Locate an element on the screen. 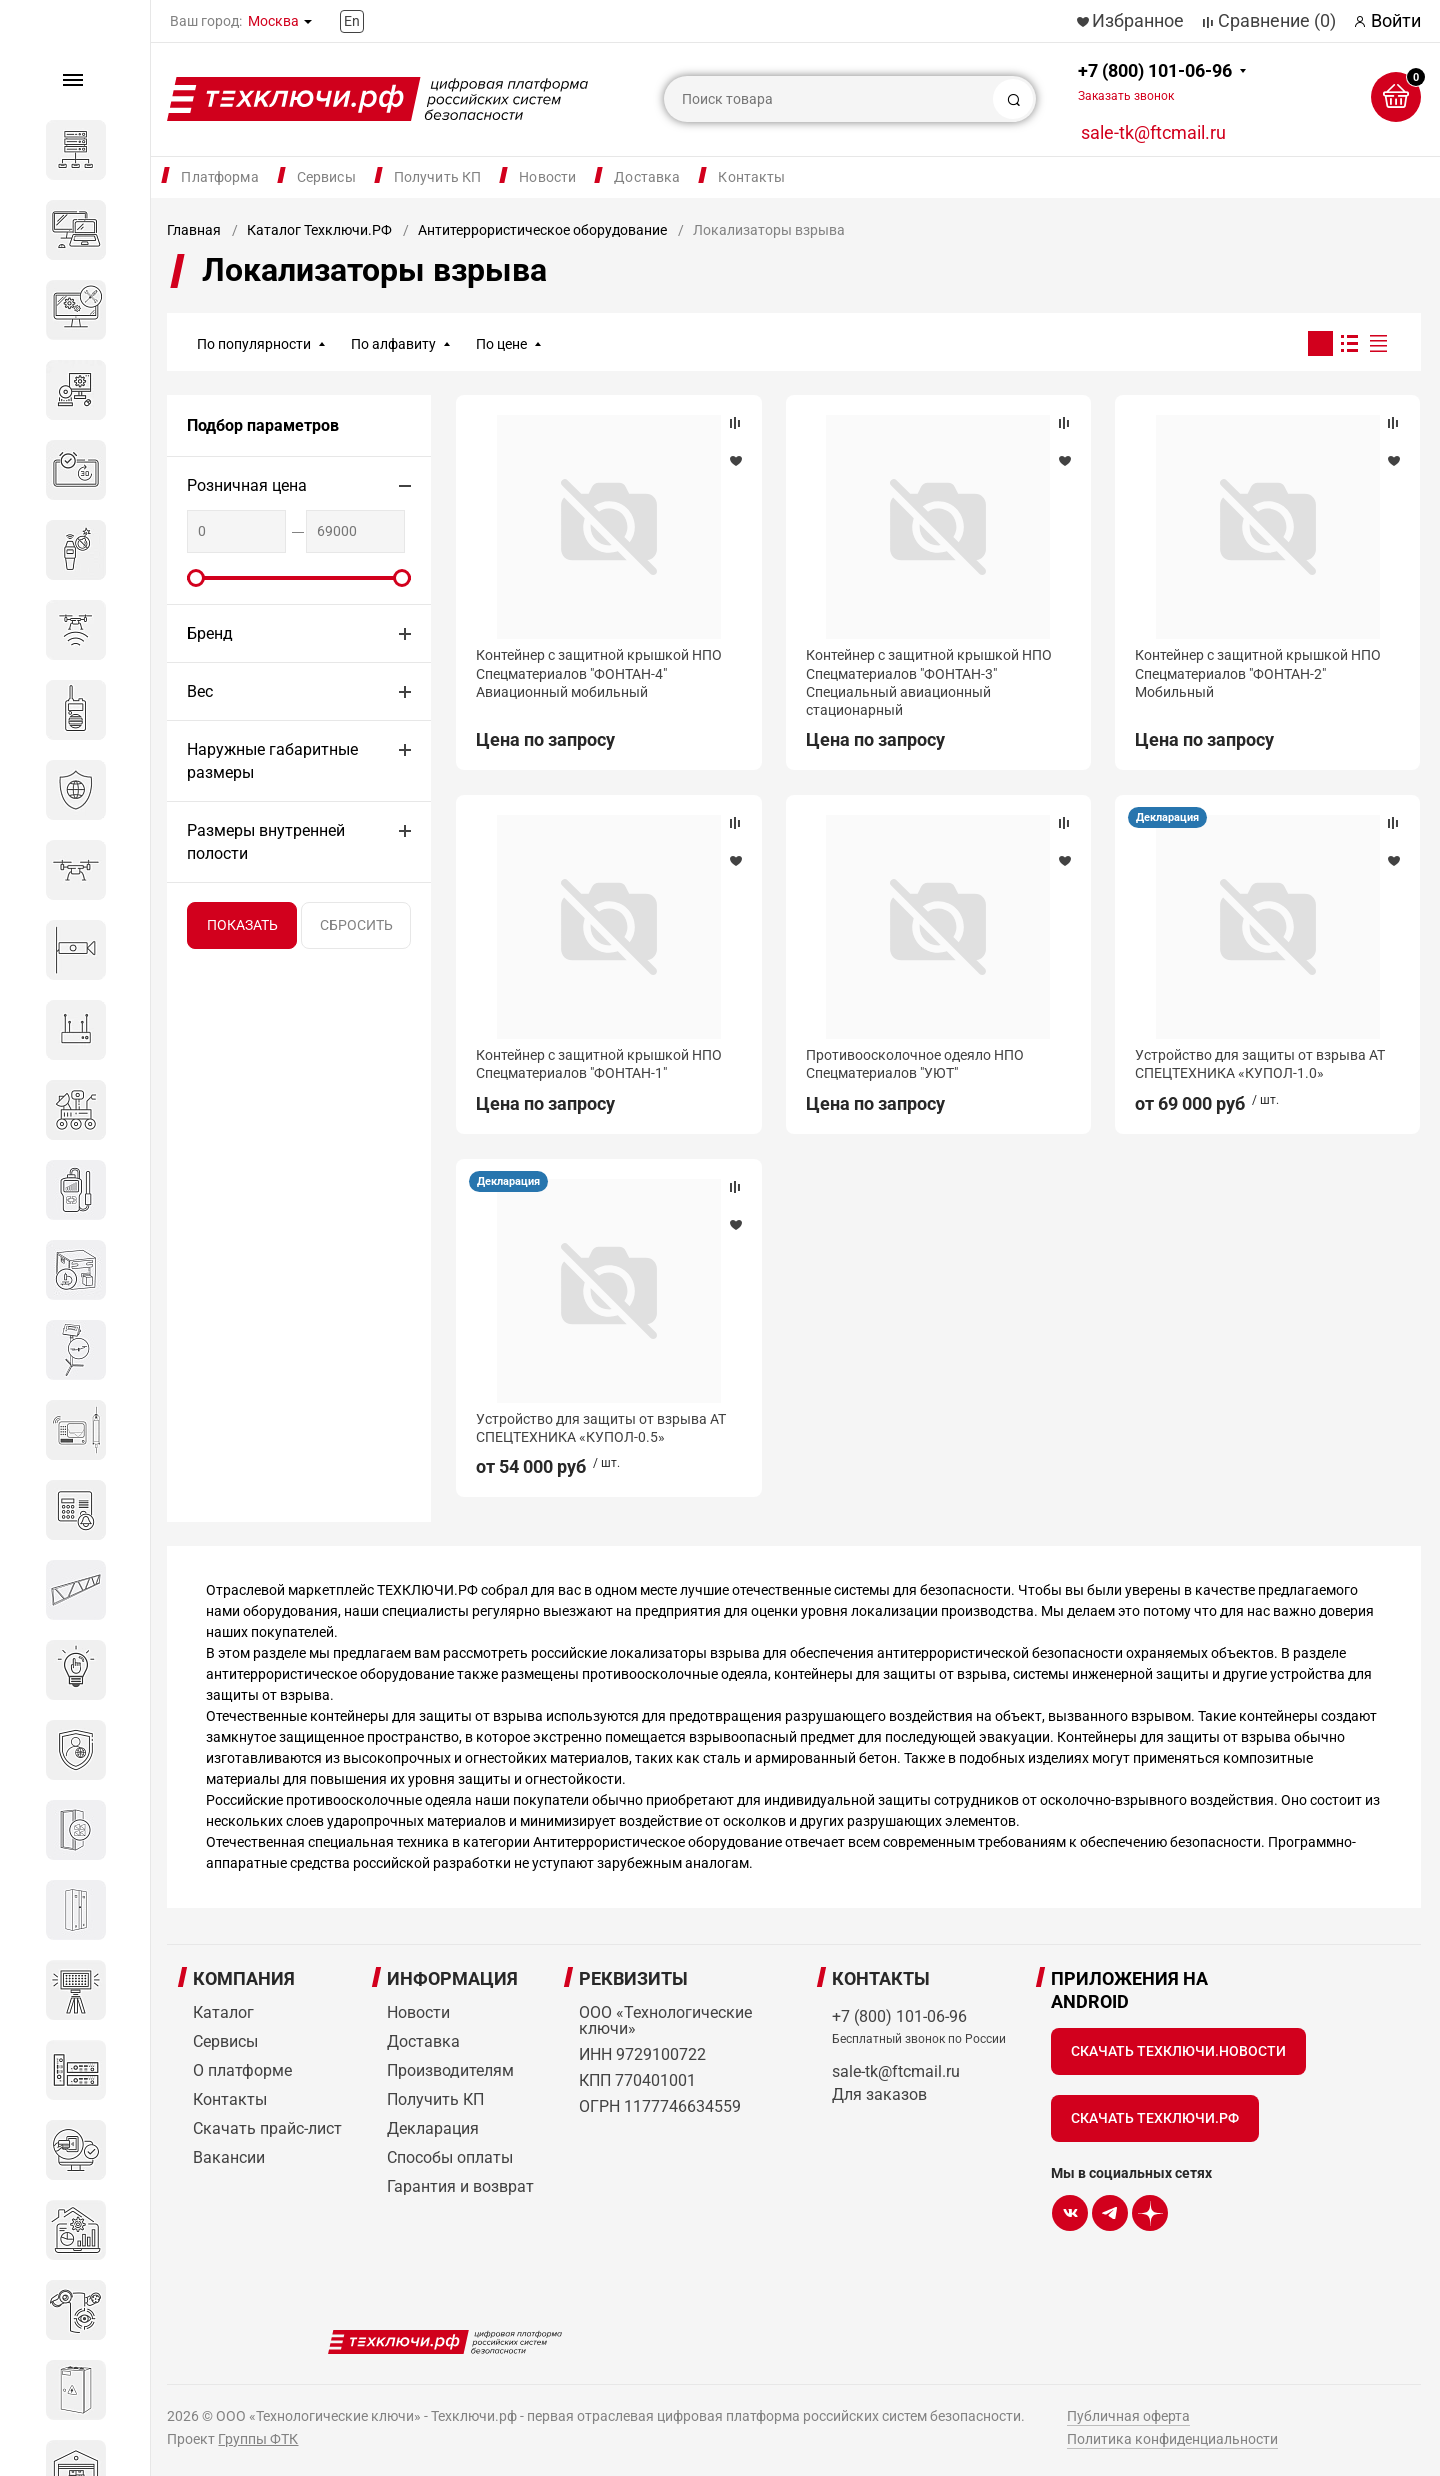 The height and width of the screenshot is (2476, 1440). Размеры внутренней полости is located at coordinates (266, 842).